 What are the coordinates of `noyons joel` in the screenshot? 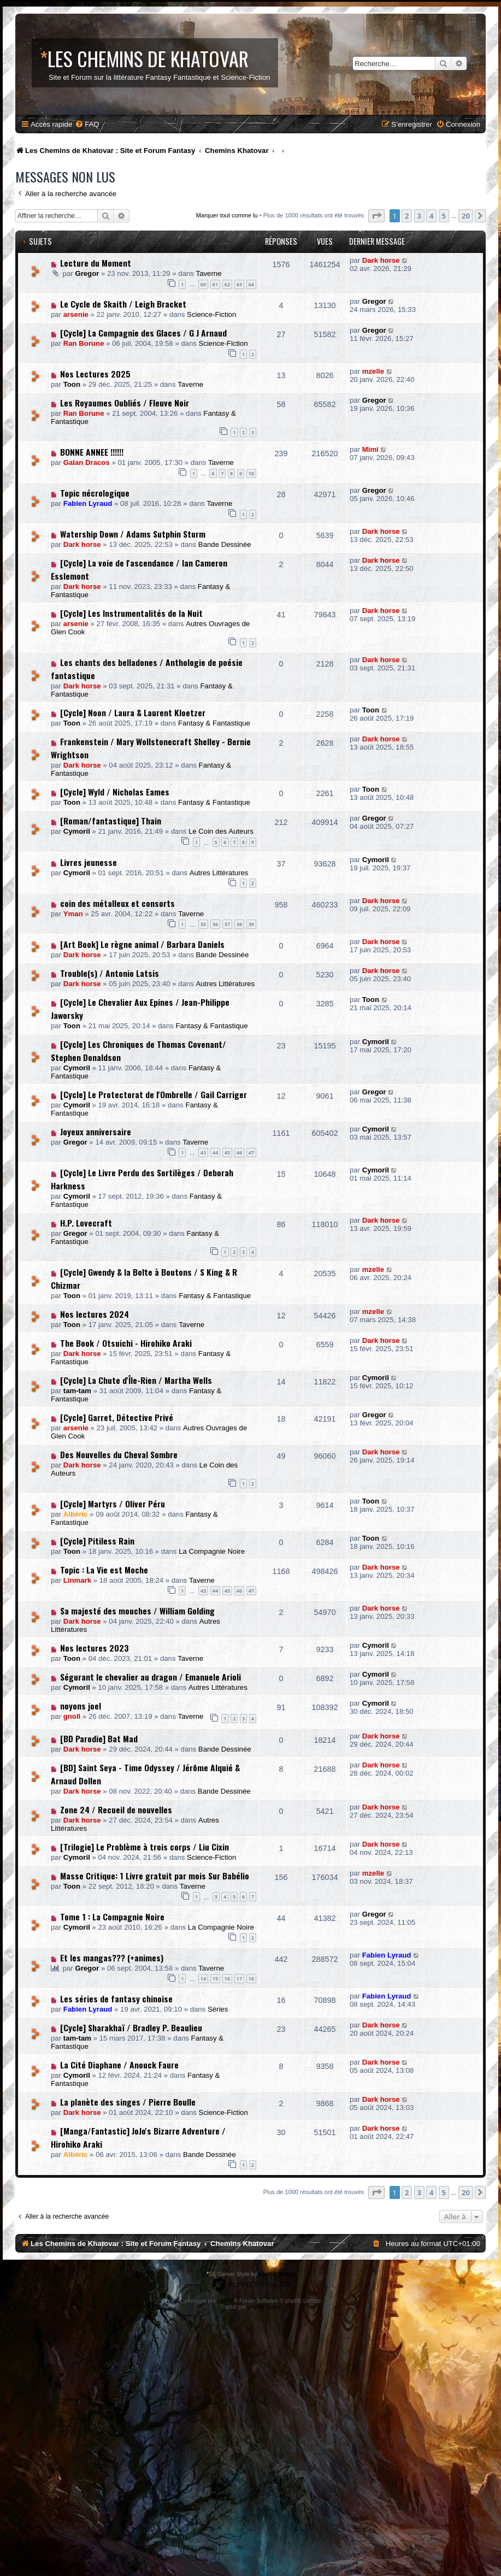 It's located at (80, 1705).